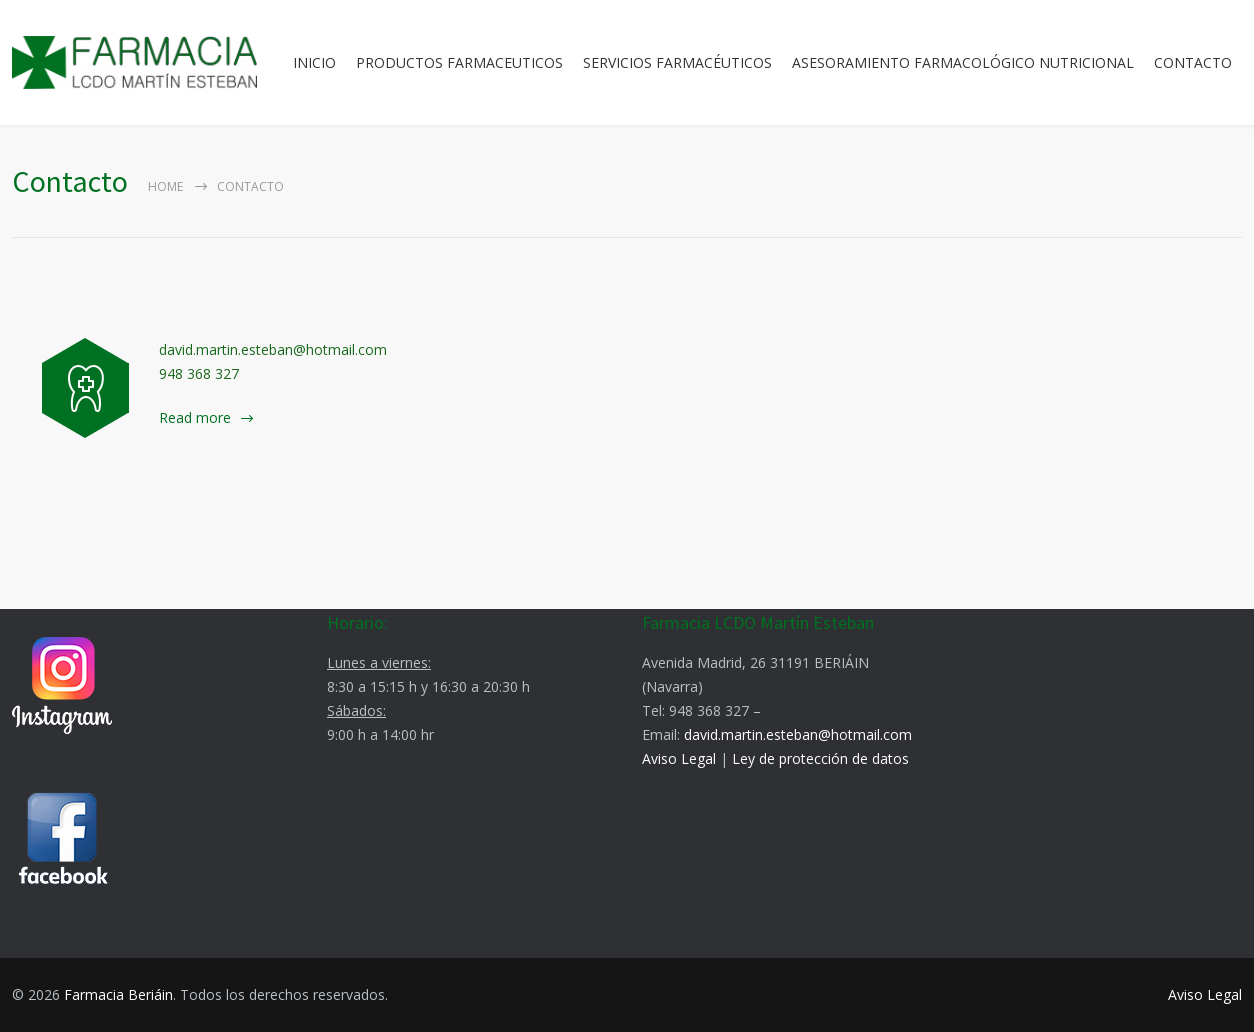 This screenshot has width=1254, height=1032. What do you see at coordinates (679, 758) in the screenshot?
I see `Aviso Legal` at bounding box center [679, 758].